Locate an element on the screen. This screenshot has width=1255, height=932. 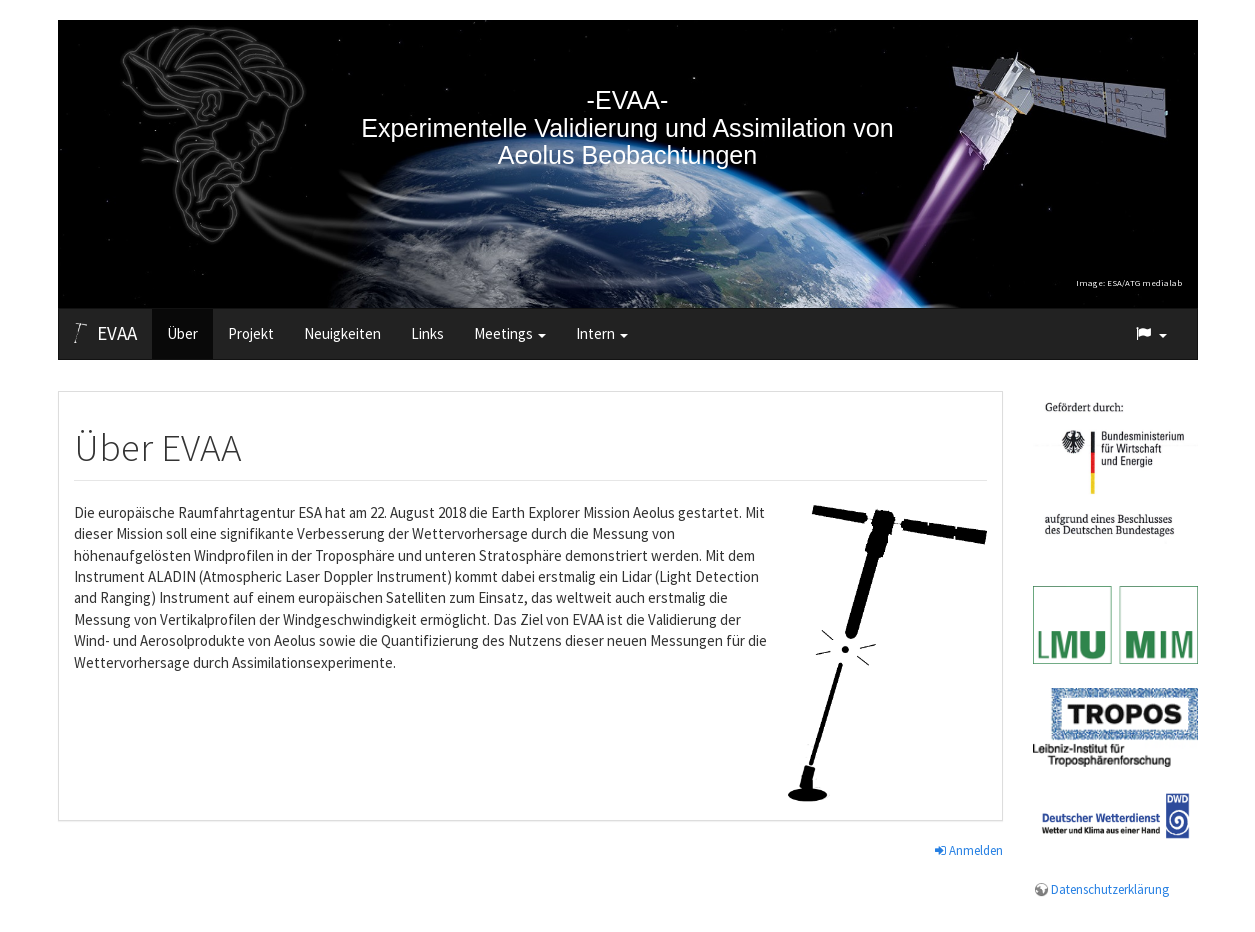
Meetings [button] is located at coordinates (510, 333).